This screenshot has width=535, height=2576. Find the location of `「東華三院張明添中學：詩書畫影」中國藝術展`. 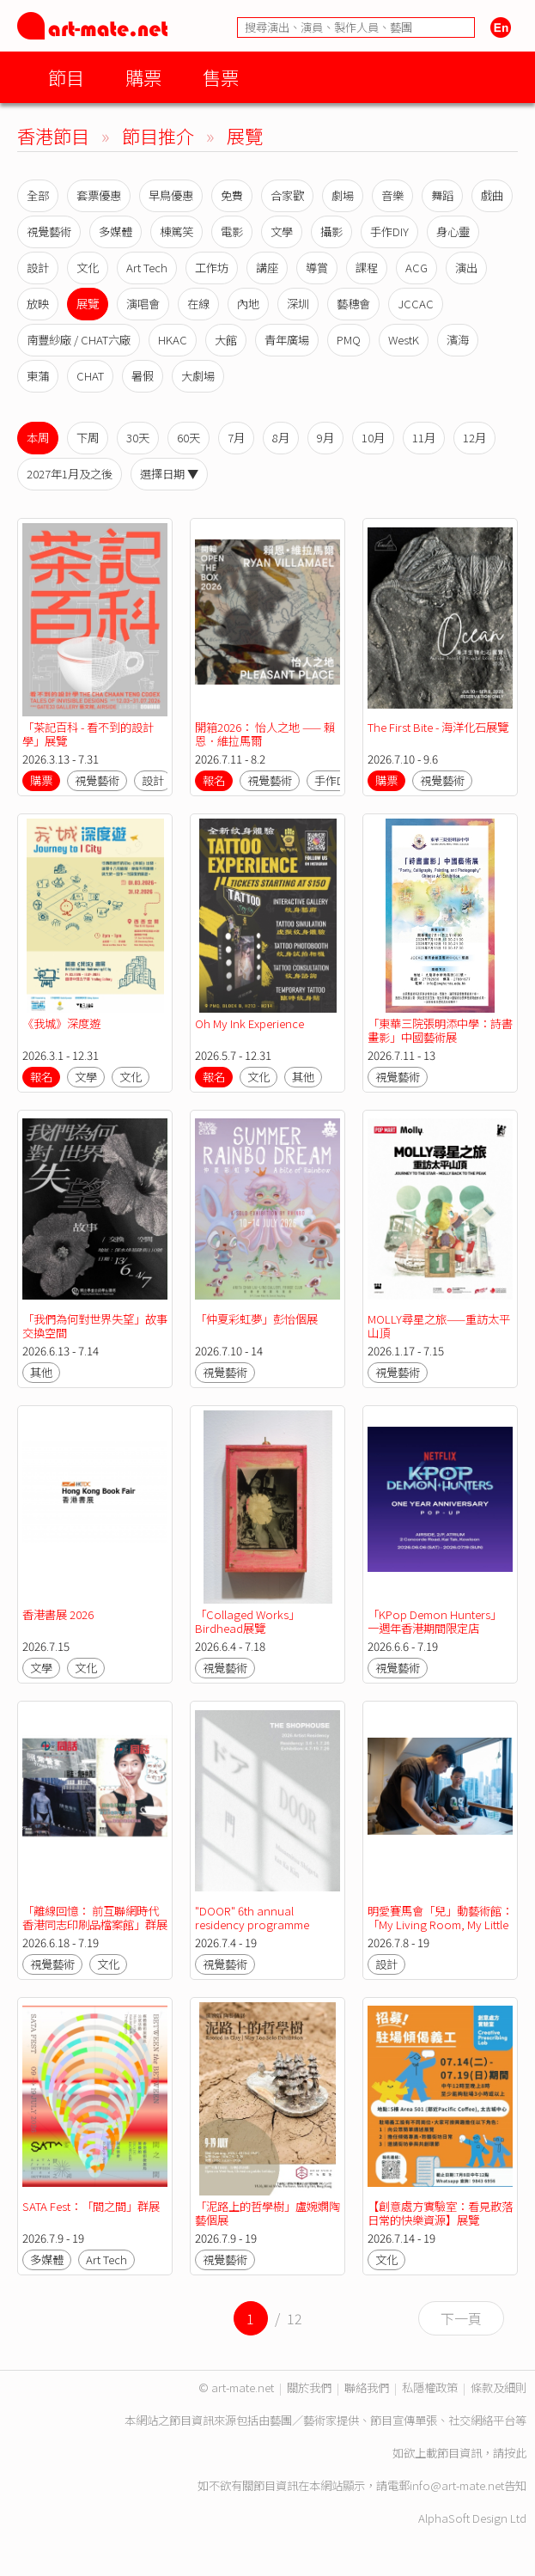

「東華三院張明添中學：詩書畫影」中國藝術展 is located at coordinates (440, 1030).